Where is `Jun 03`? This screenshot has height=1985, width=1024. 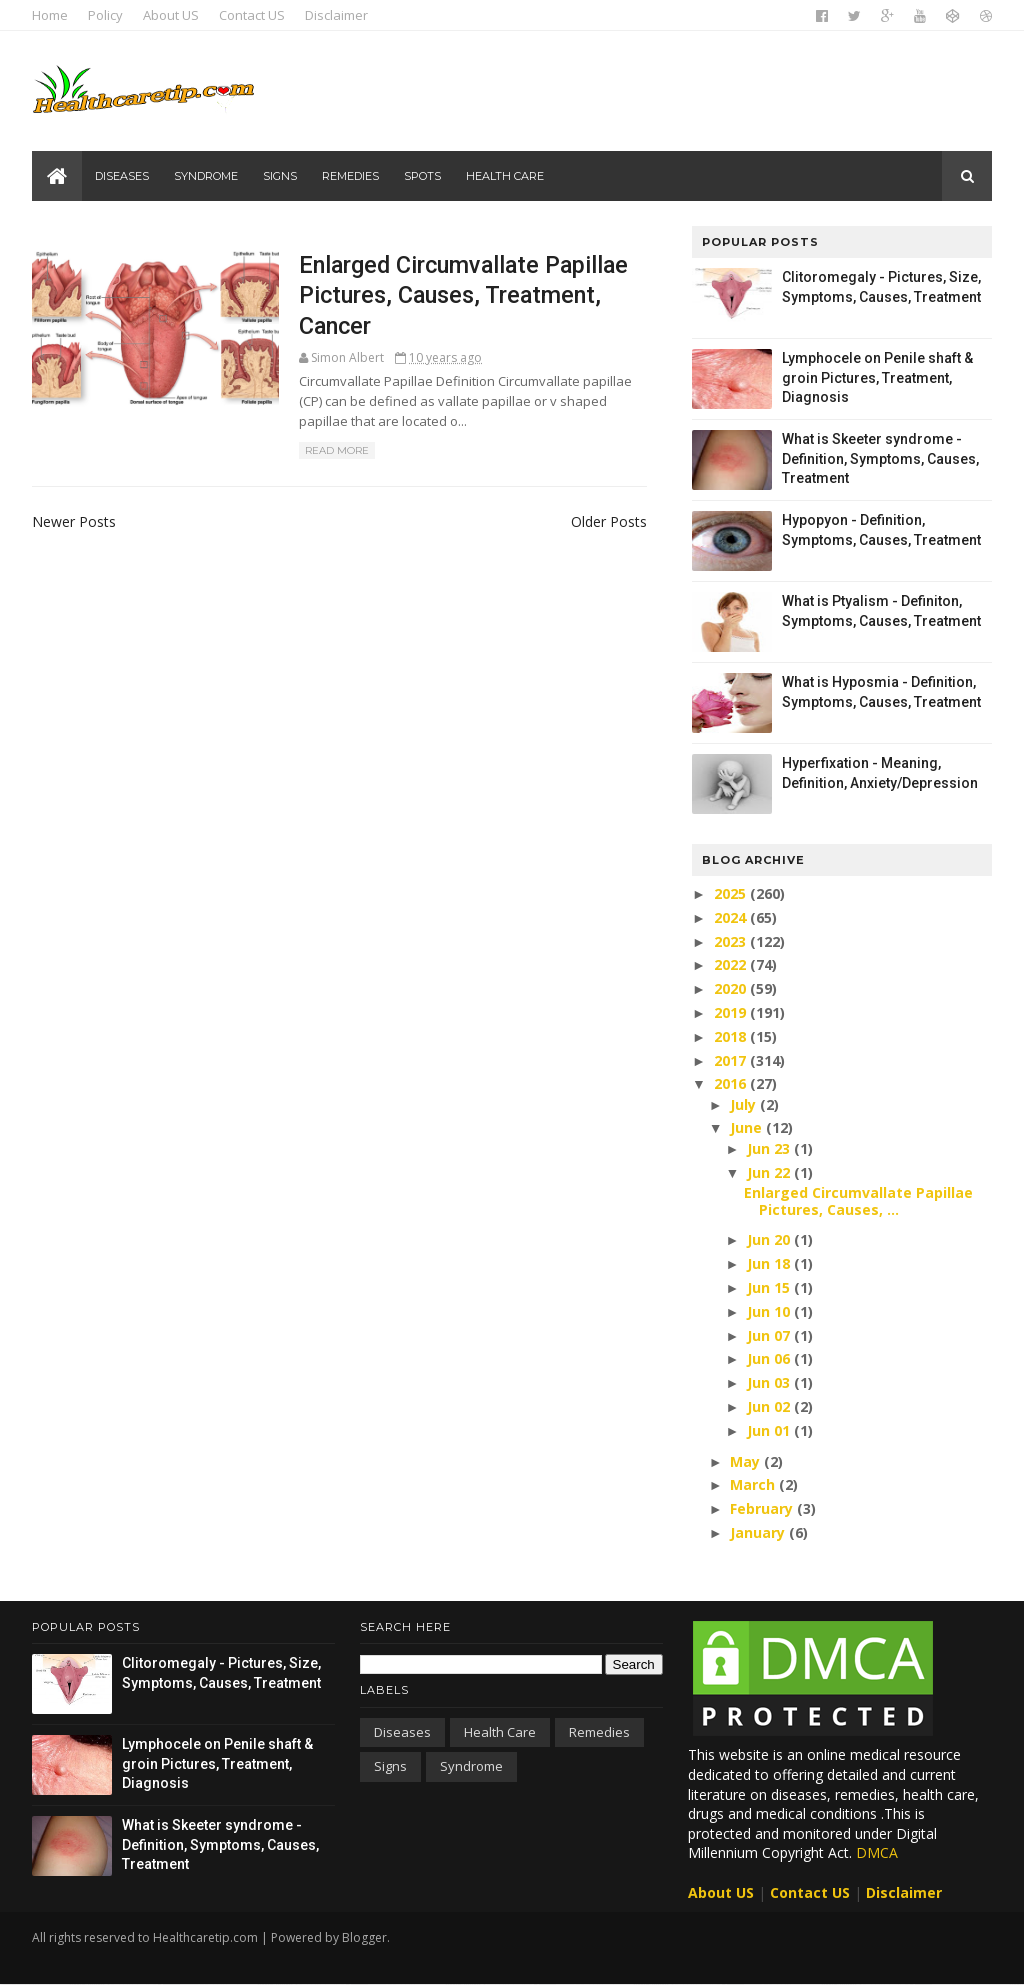 Jun 03 is located at coordinates (770, 1382).